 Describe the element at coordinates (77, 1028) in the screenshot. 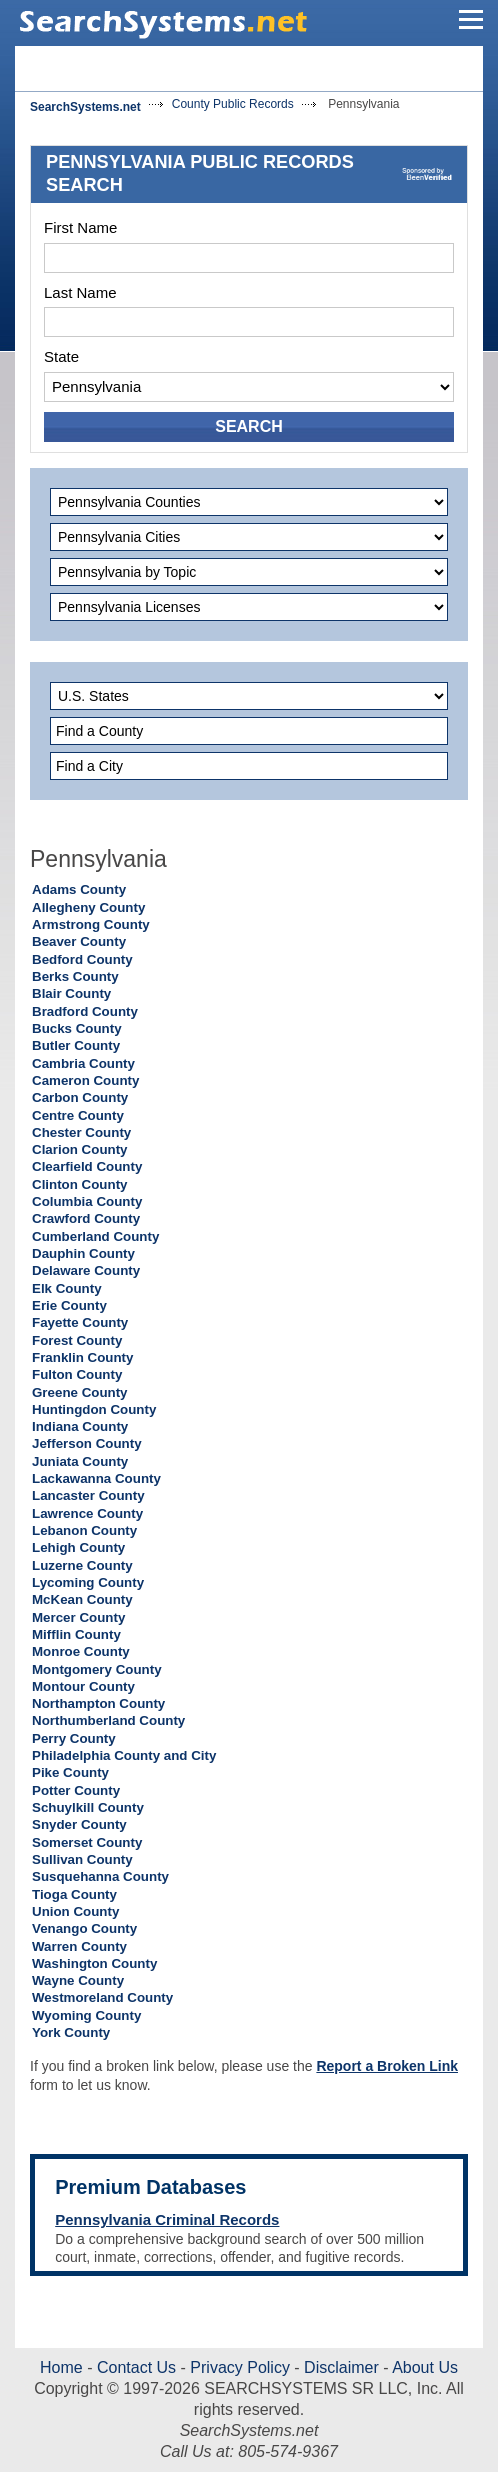

I see `Bucks County` at that location.